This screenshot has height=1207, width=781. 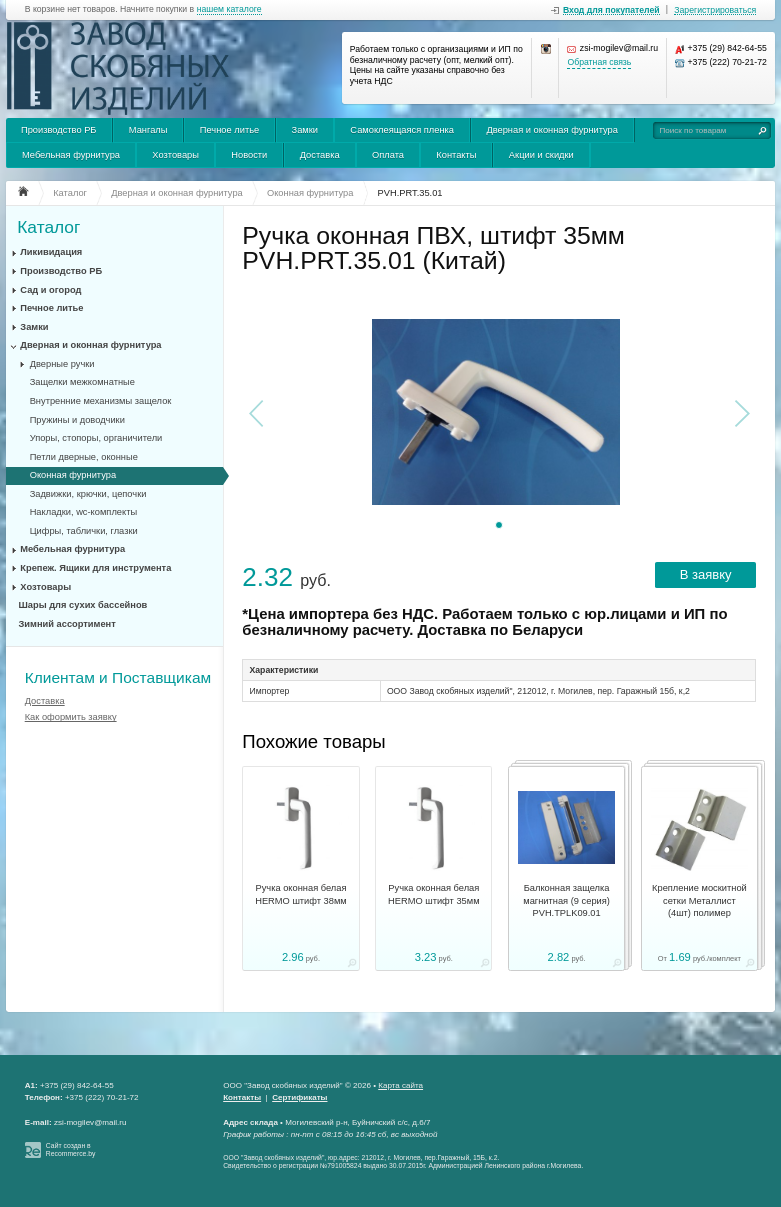 What do you see at coordinates (71, 1150) in the screenshot?
I see `Сайт создан в Recommerce.by` at bounding box center [71, 1150].